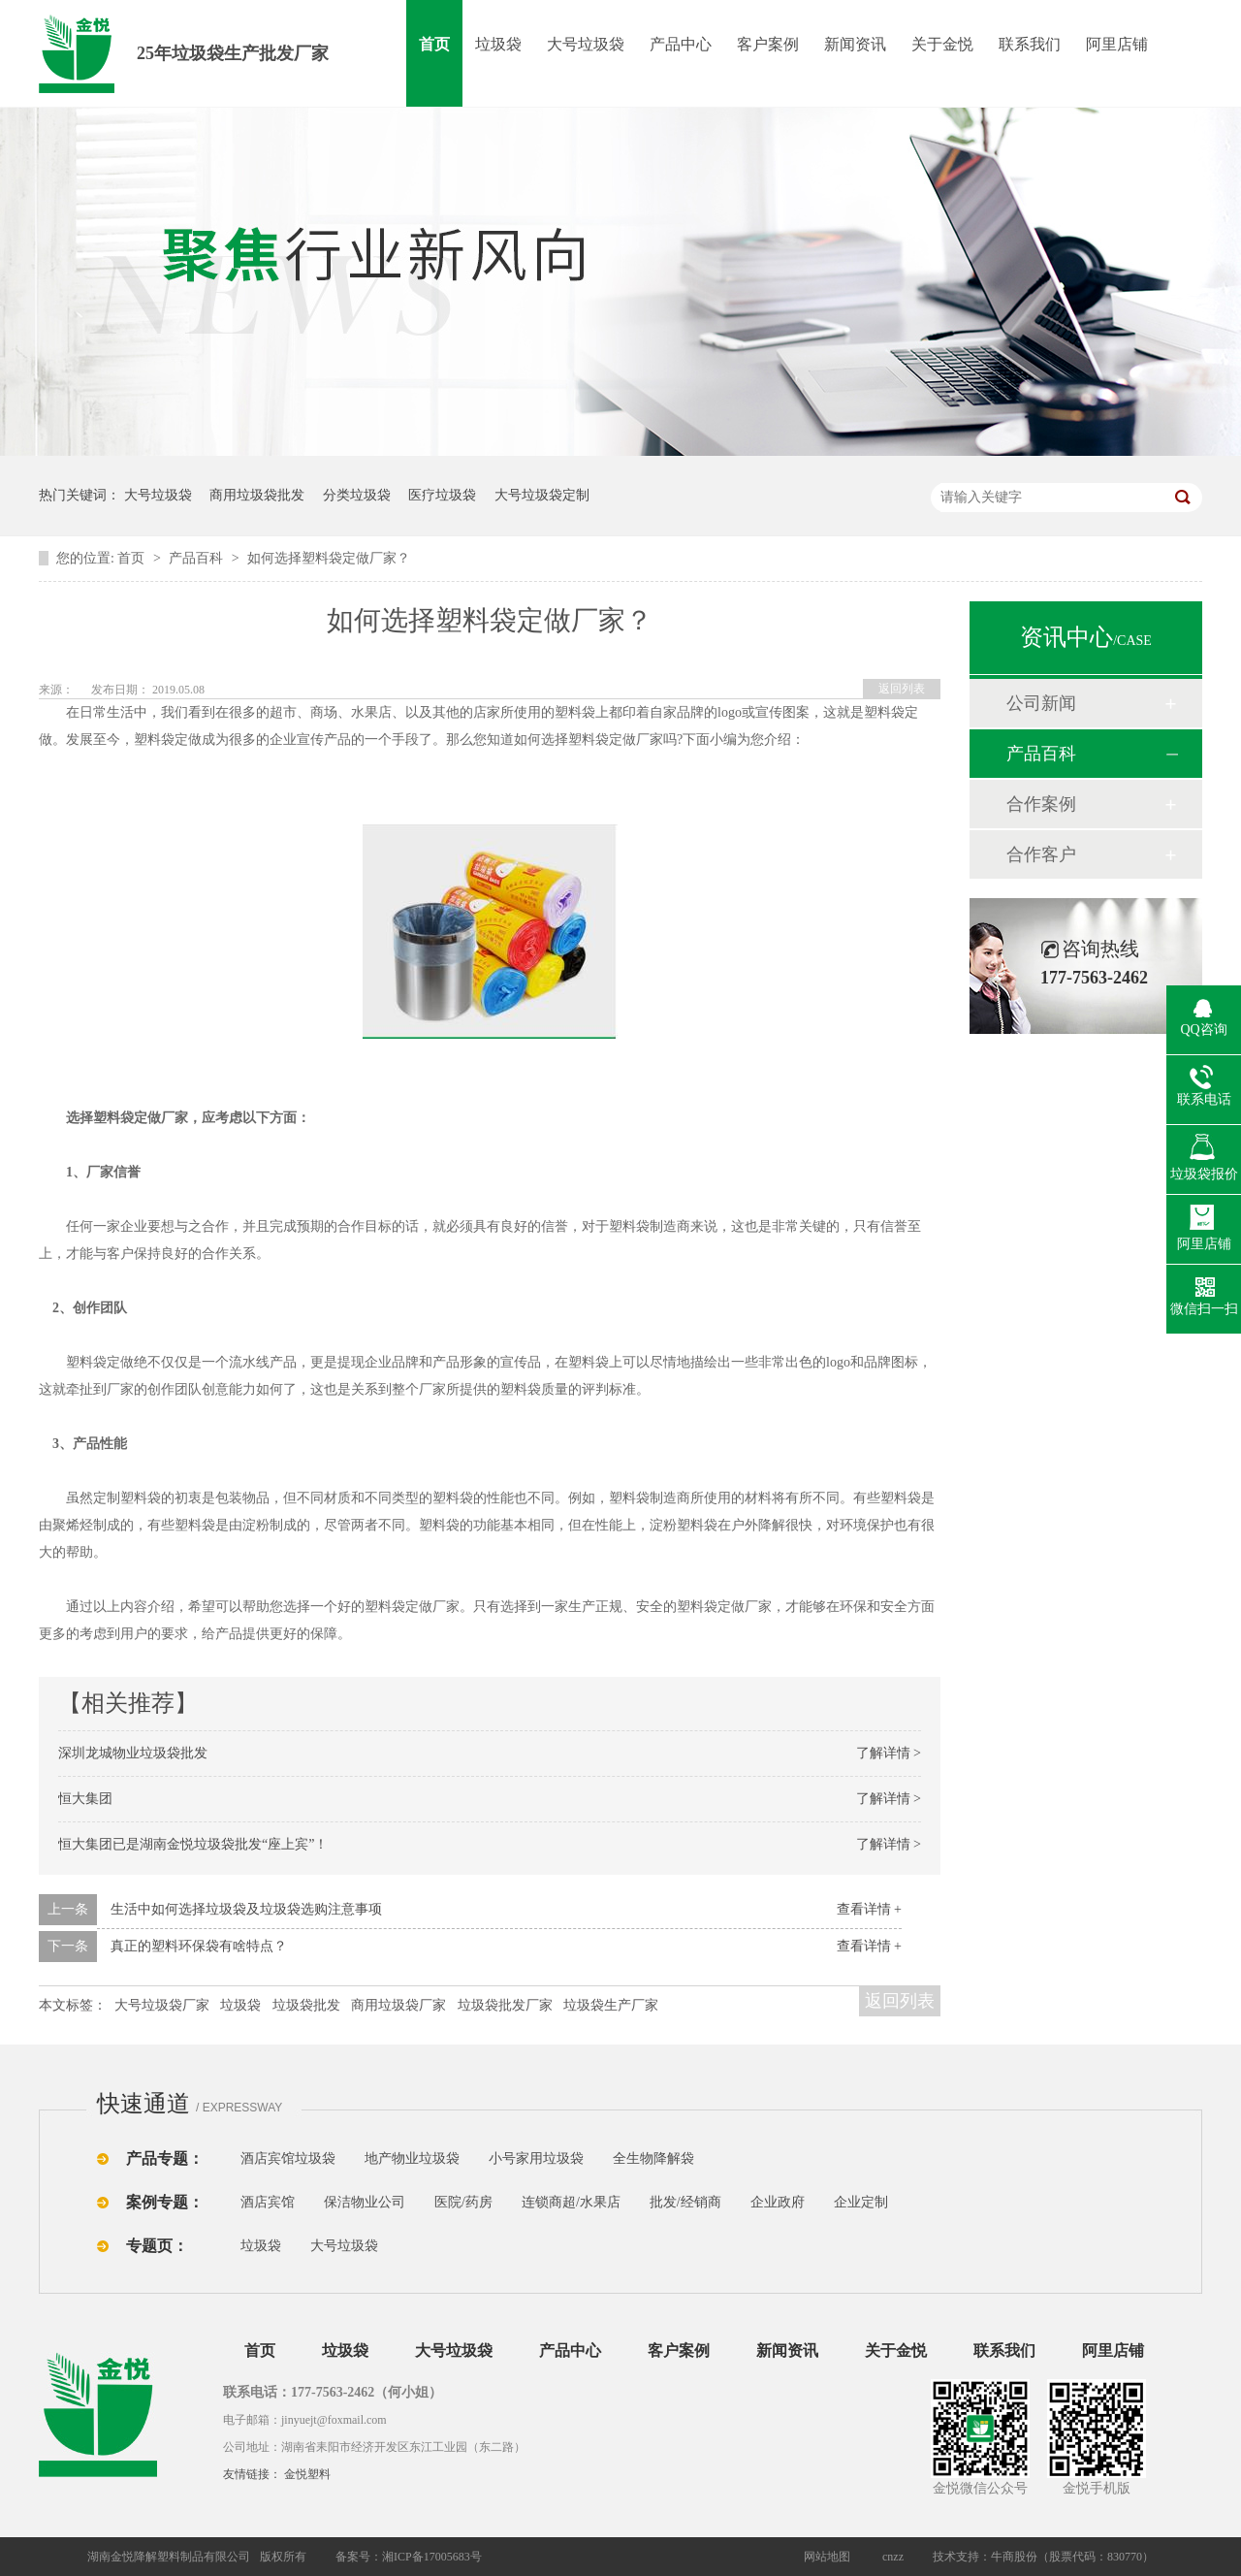  Describe the element at coordinates (357, 495) in the screenshot. I see `分类垃圾袋` at that location.